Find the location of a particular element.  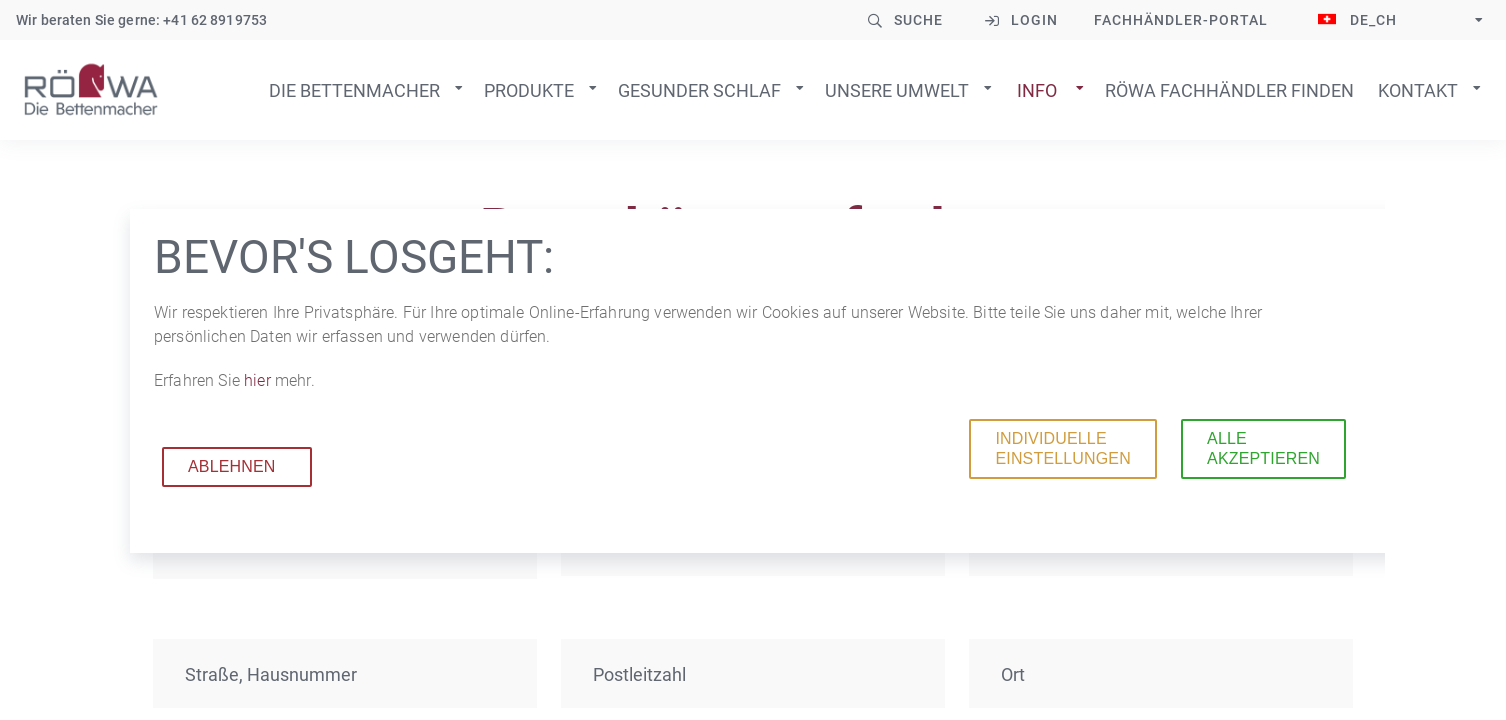

Ablehnen is located at coordinates (232, 466).